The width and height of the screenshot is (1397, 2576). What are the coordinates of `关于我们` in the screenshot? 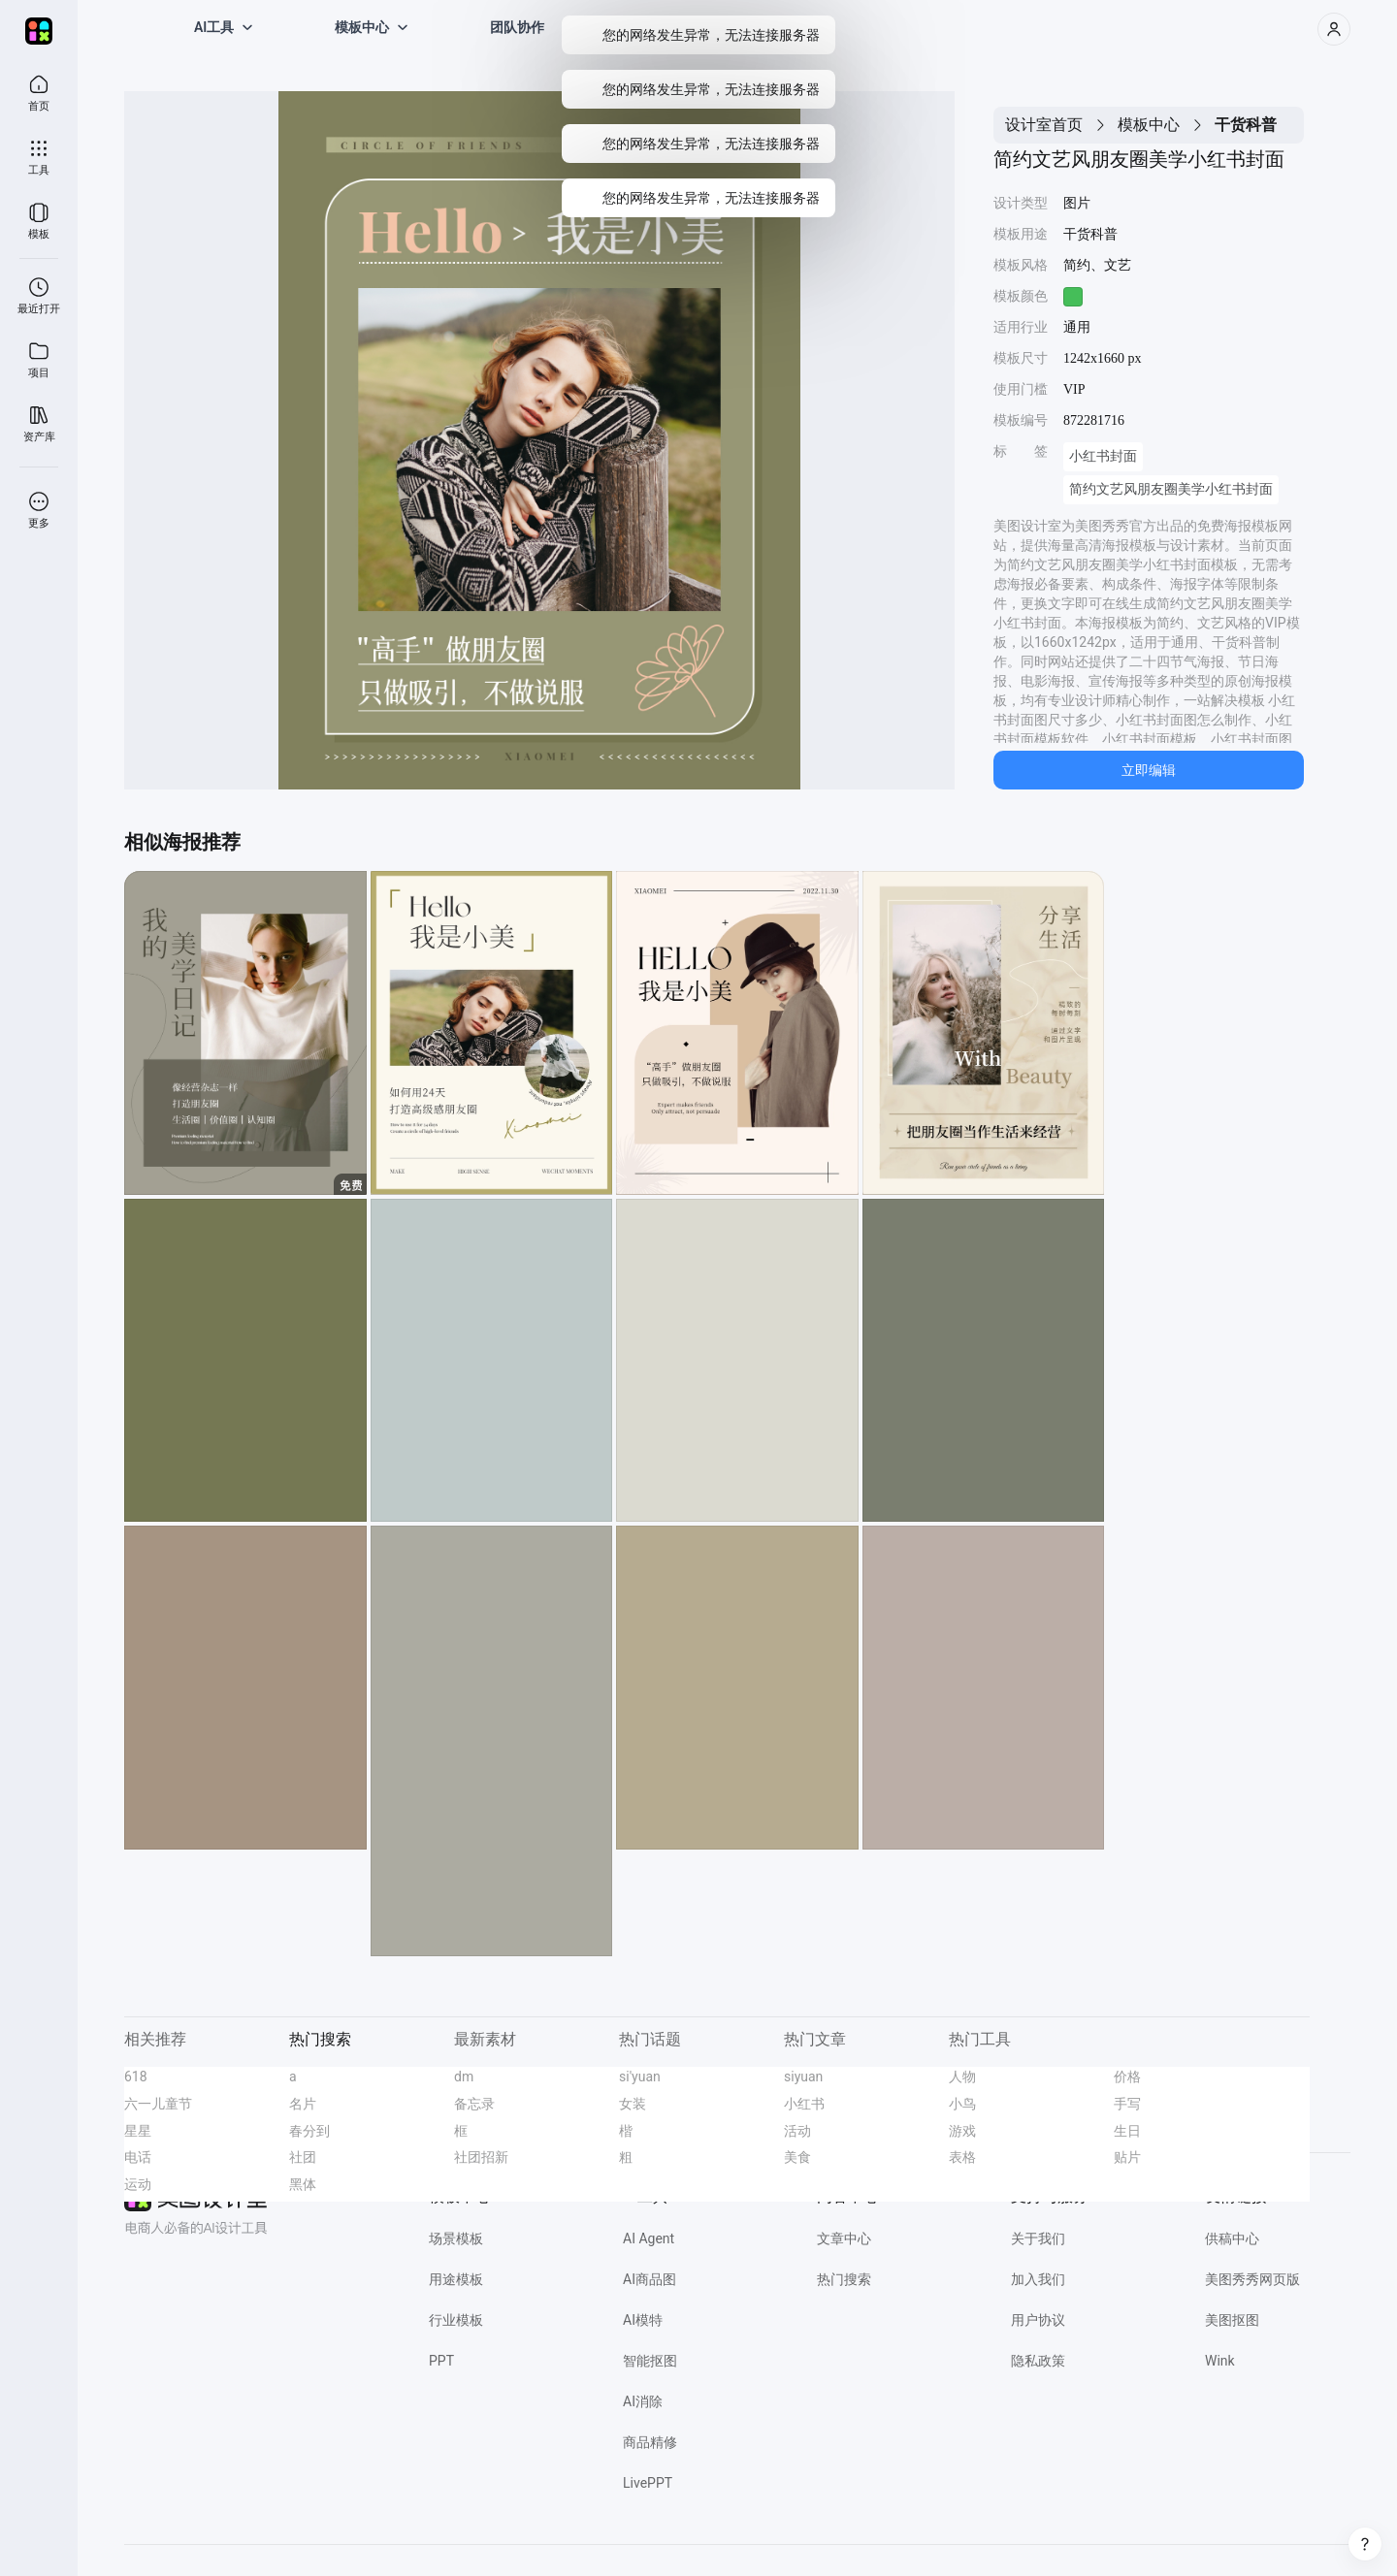 It's located at (1038, 2132).